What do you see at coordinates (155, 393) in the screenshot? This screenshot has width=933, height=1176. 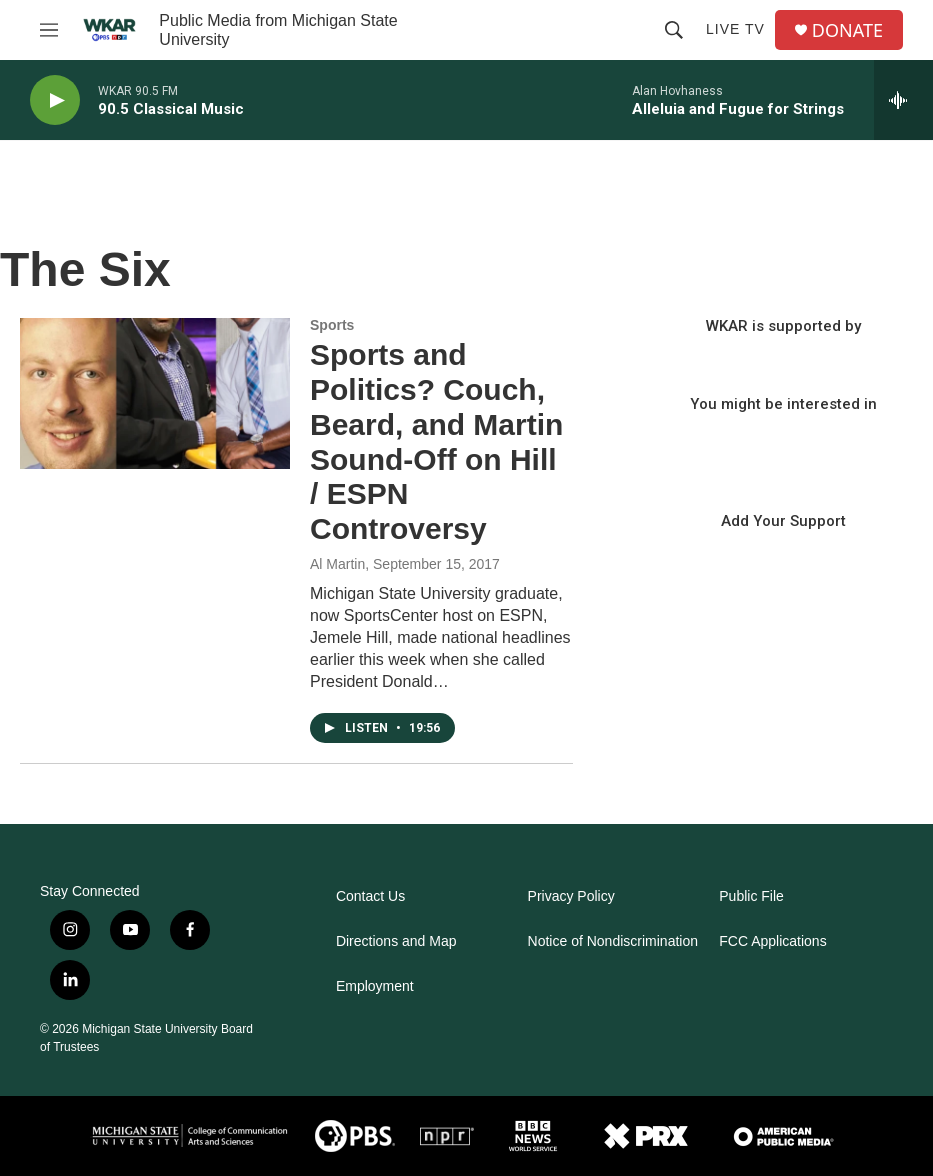 I see `[Sports and Politics? Couch, Beard, and Martin Sound-Off on Hill / ESPN Controversy]` at bounding box center [155, 393].